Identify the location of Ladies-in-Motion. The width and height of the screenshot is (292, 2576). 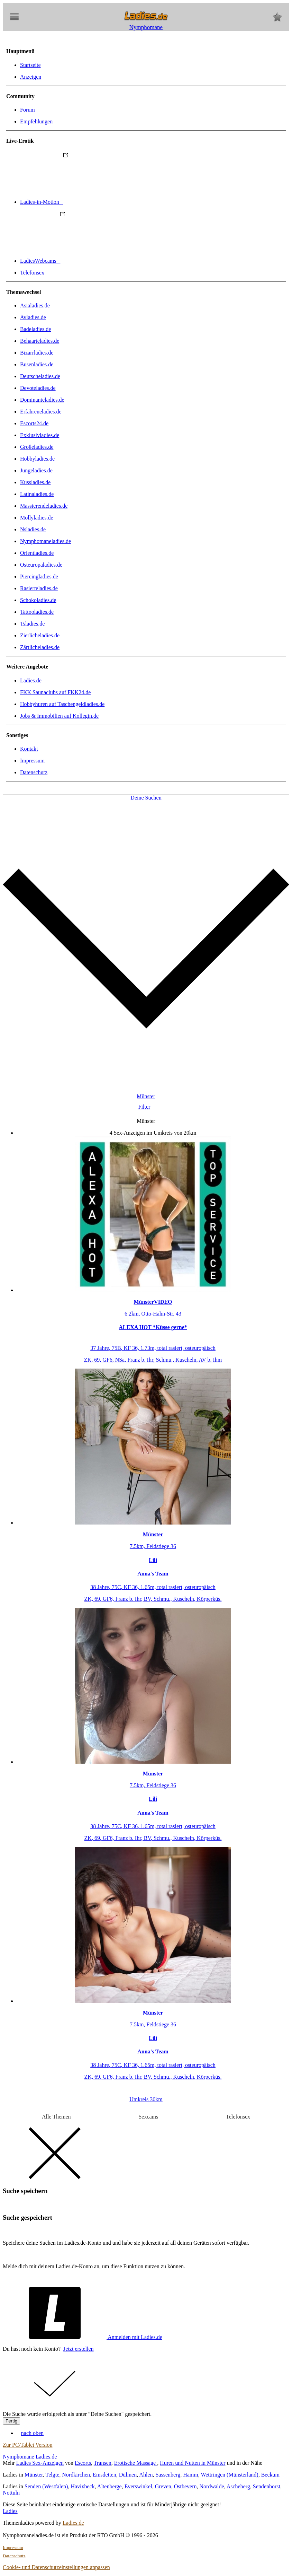
(93, 202).